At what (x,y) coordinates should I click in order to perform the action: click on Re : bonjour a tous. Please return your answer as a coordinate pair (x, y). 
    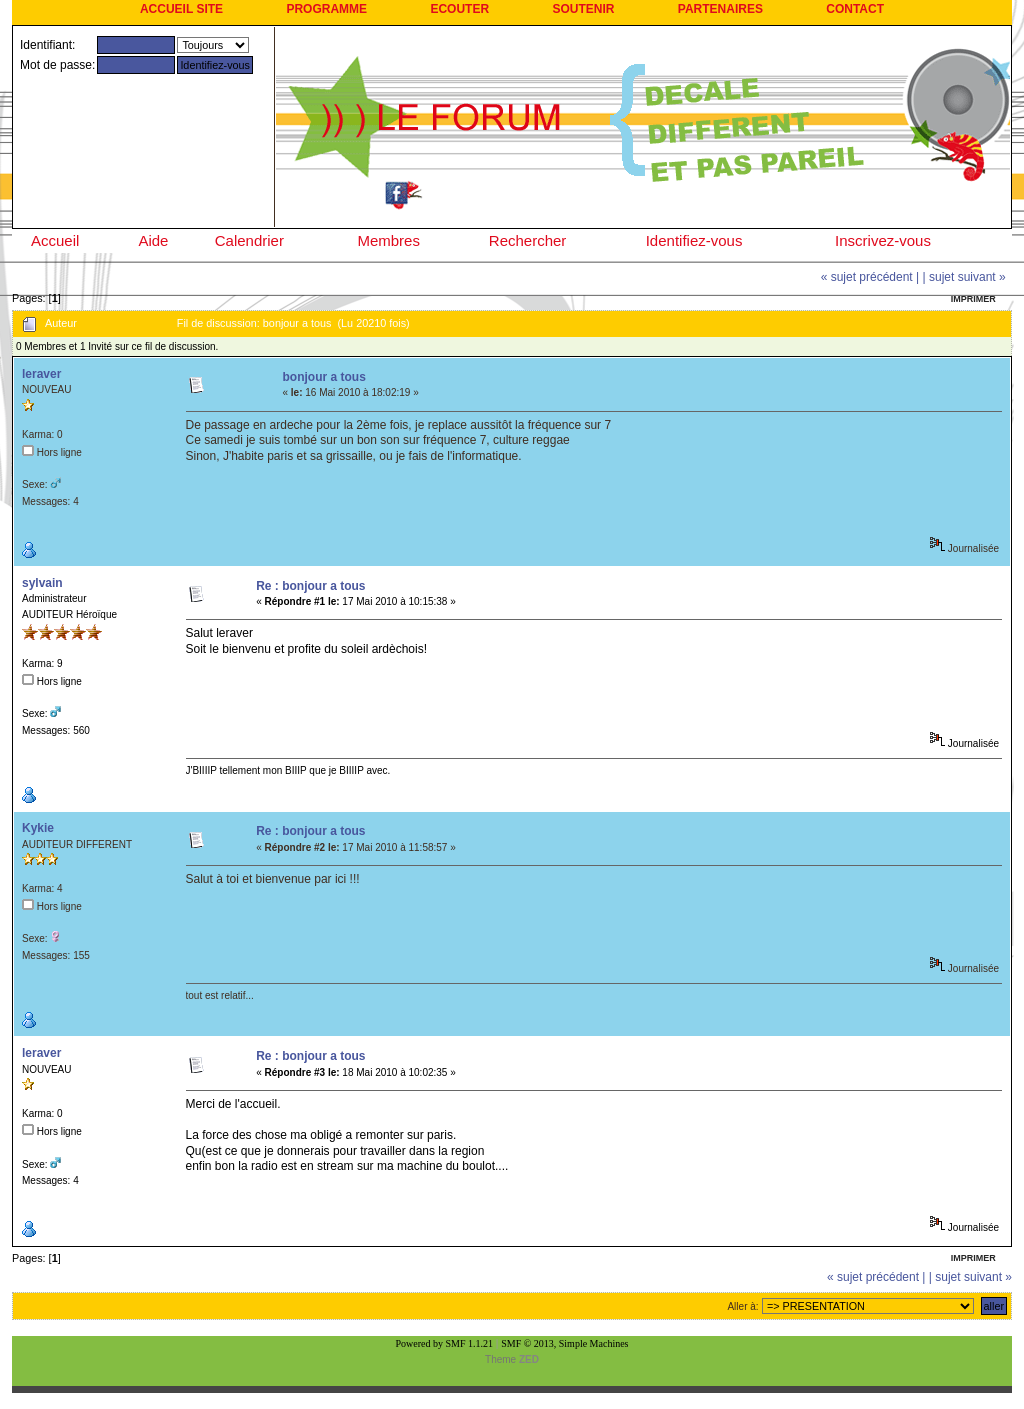
    Looking at the image, I should click on (310, 586).